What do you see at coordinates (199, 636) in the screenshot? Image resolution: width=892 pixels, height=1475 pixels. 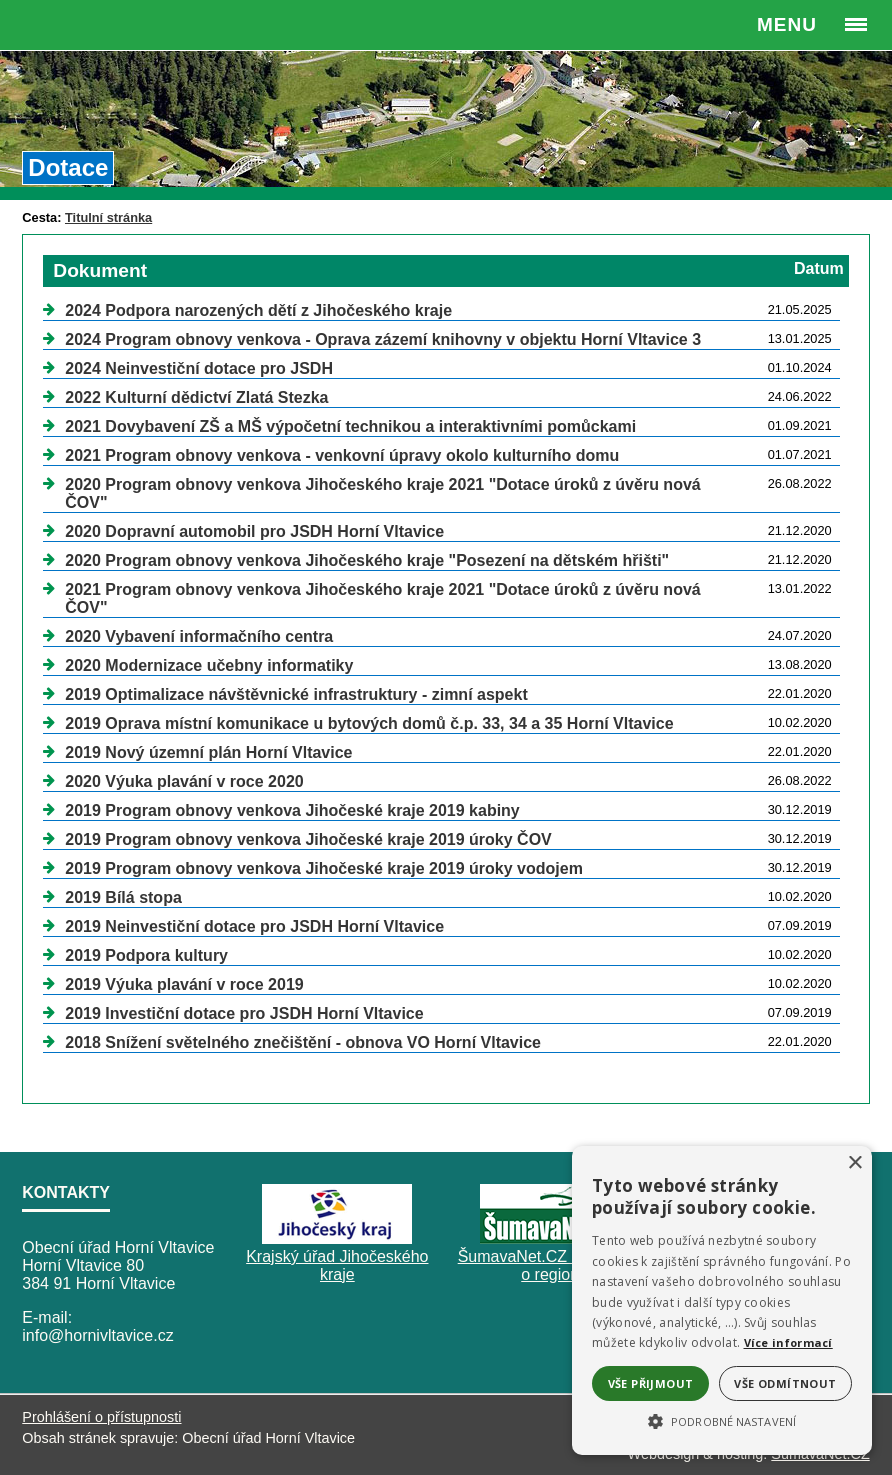 I see `2020 Vybavení informačního centra` at bounding box center [199, 636].